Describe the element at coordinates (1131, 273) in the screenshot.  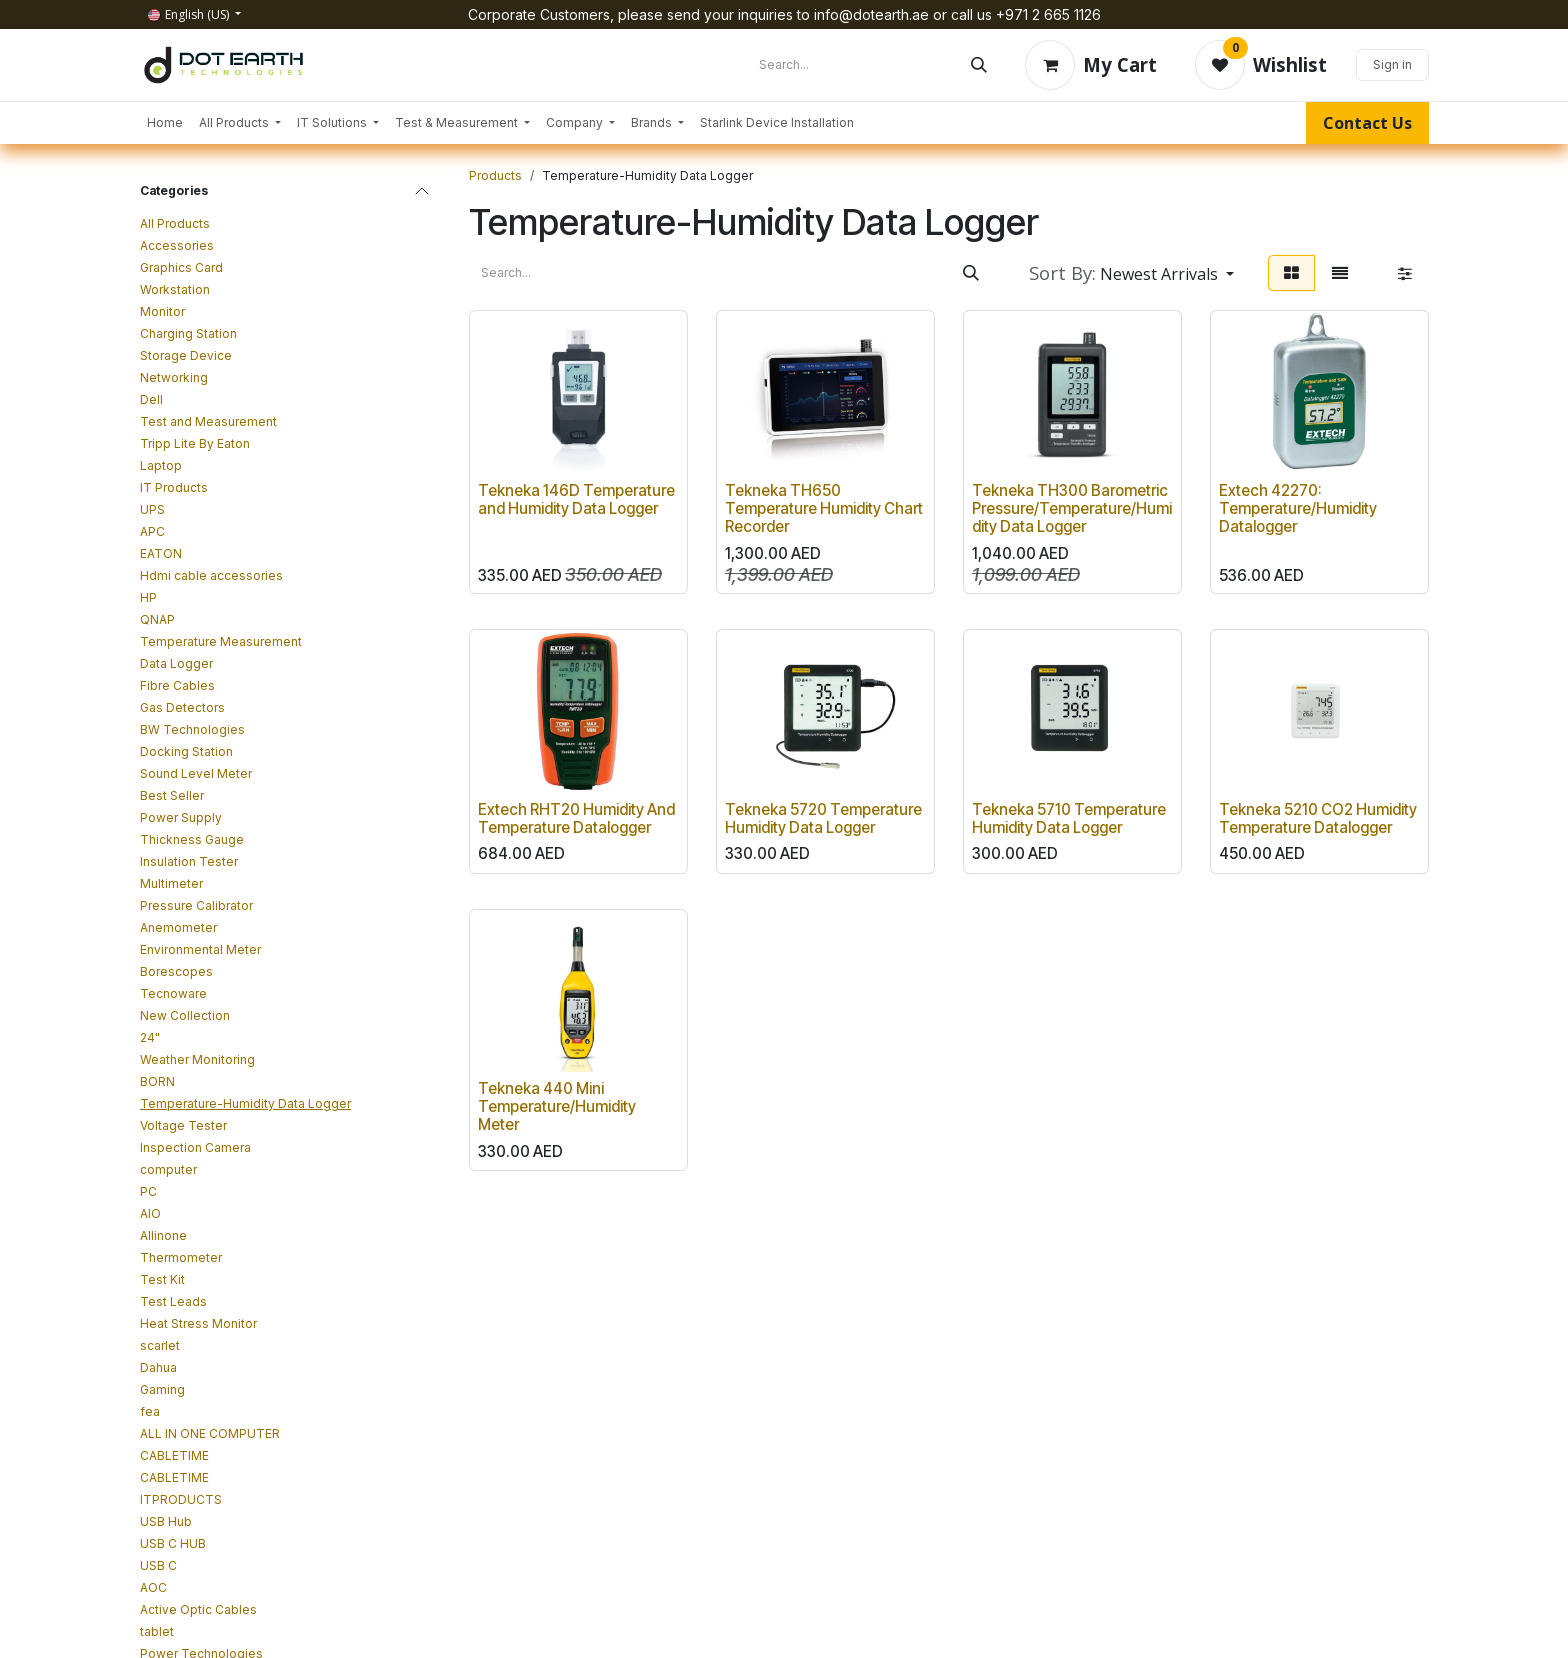
I see `[button]` at that location.